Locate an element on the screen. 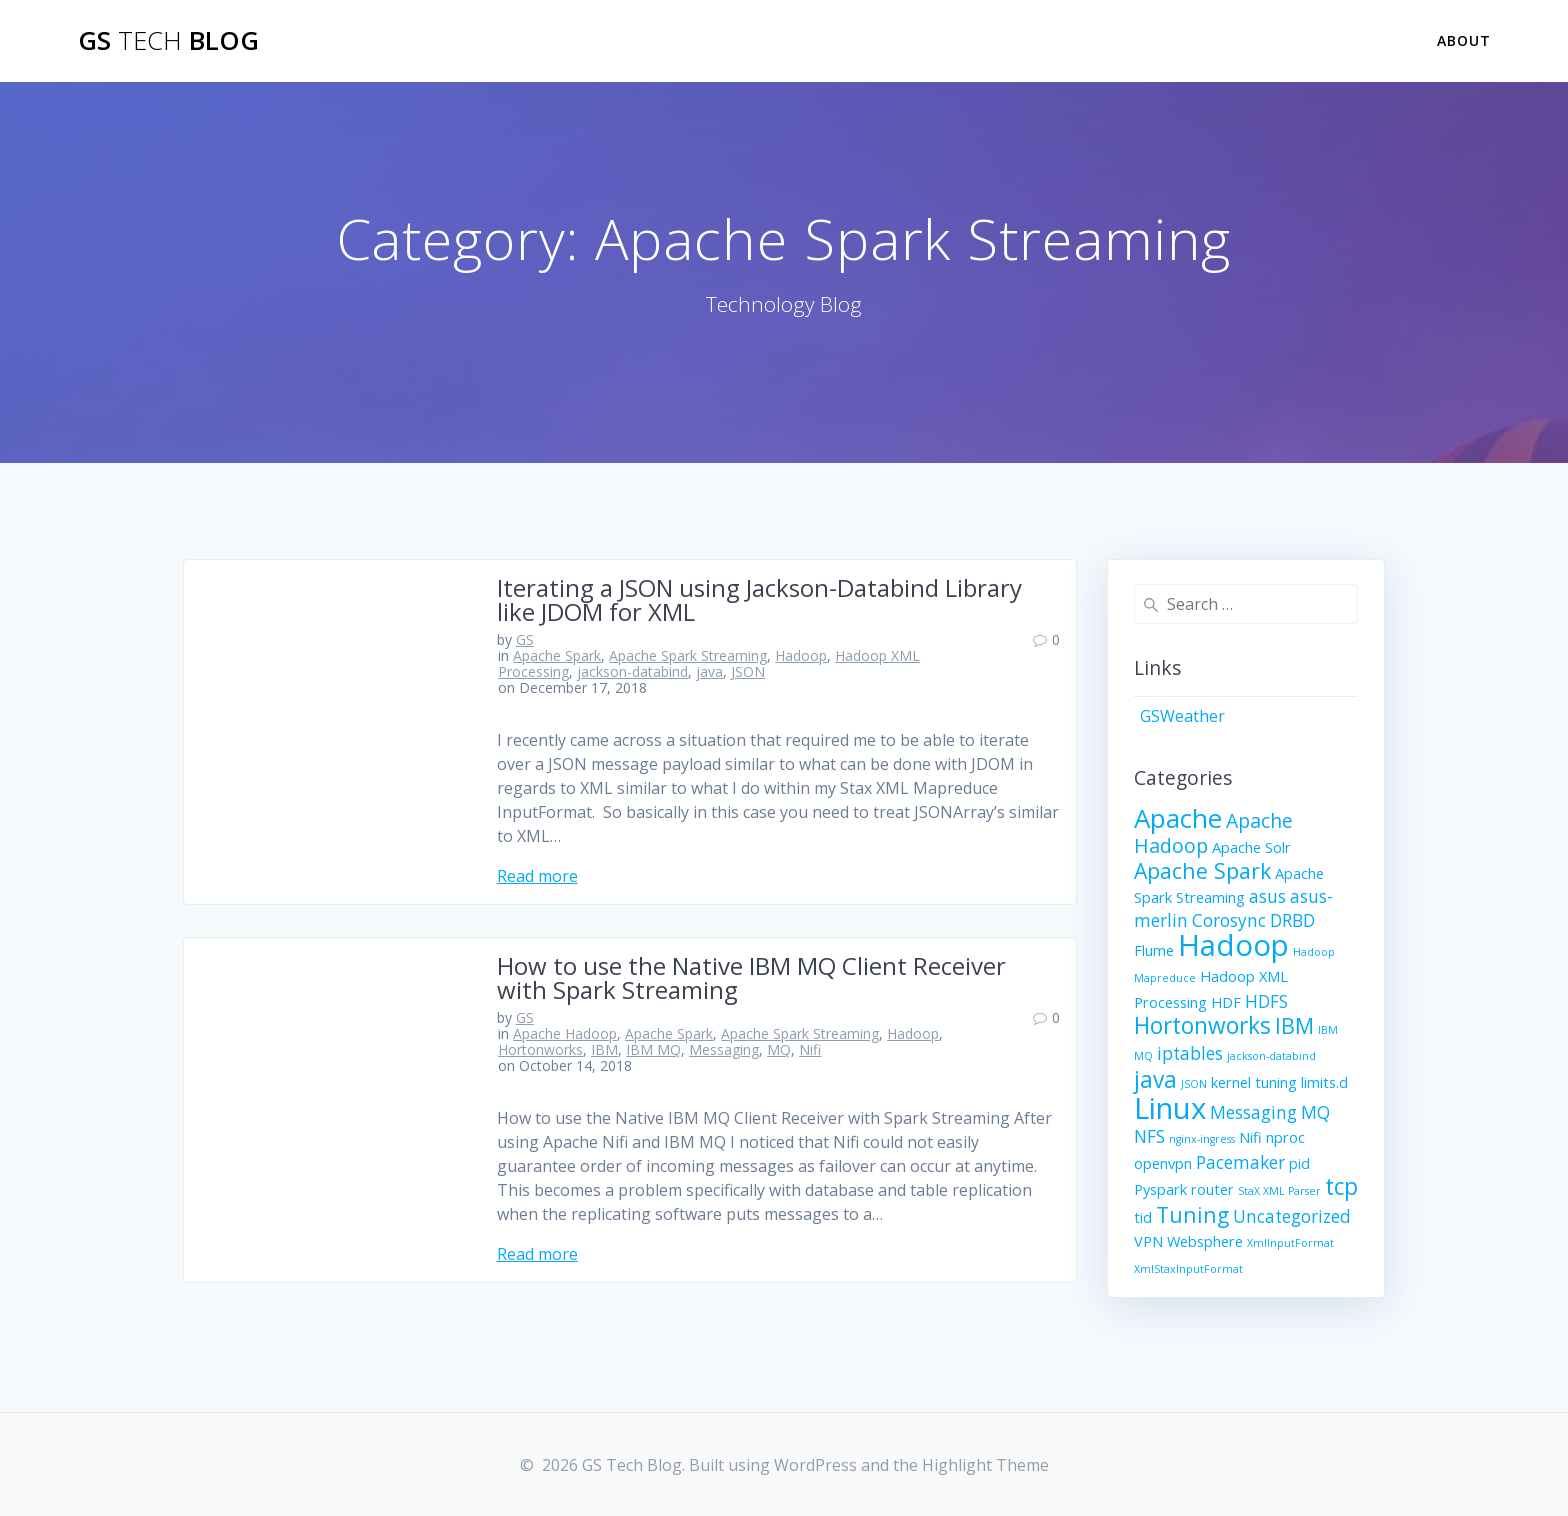 This screenshot has width=1568, height=1516. JSON is located at coordinates (748, 671).